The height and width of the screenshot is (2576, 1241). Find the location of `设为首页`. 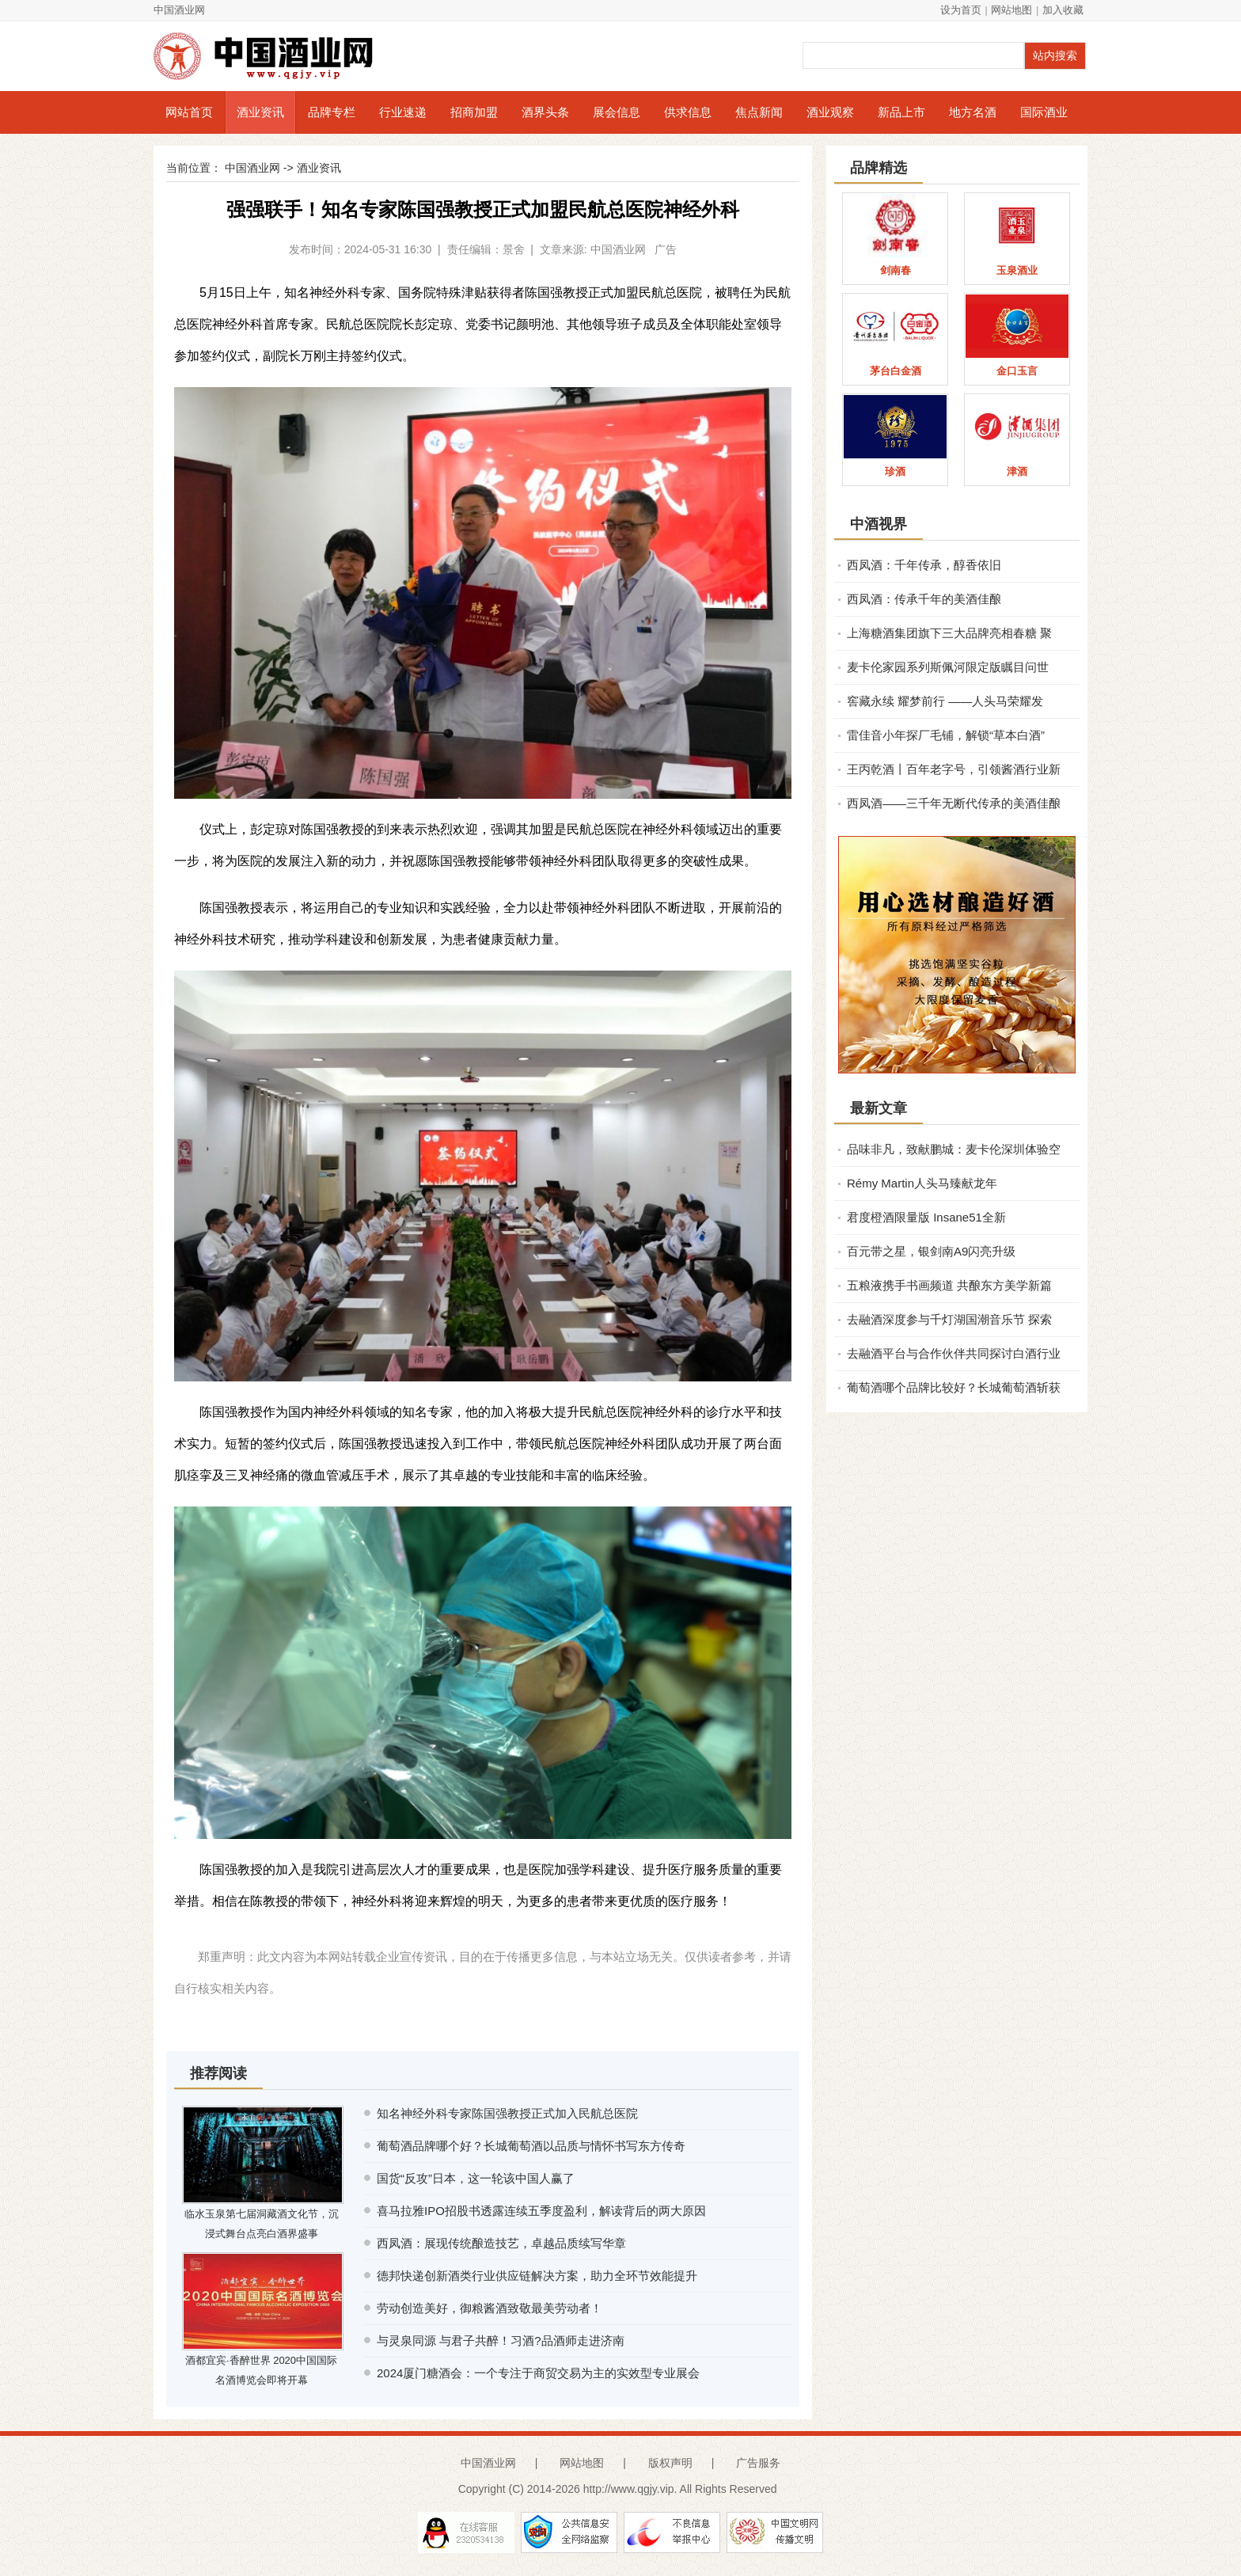

设为首页 is located at coordinates (960, 10).